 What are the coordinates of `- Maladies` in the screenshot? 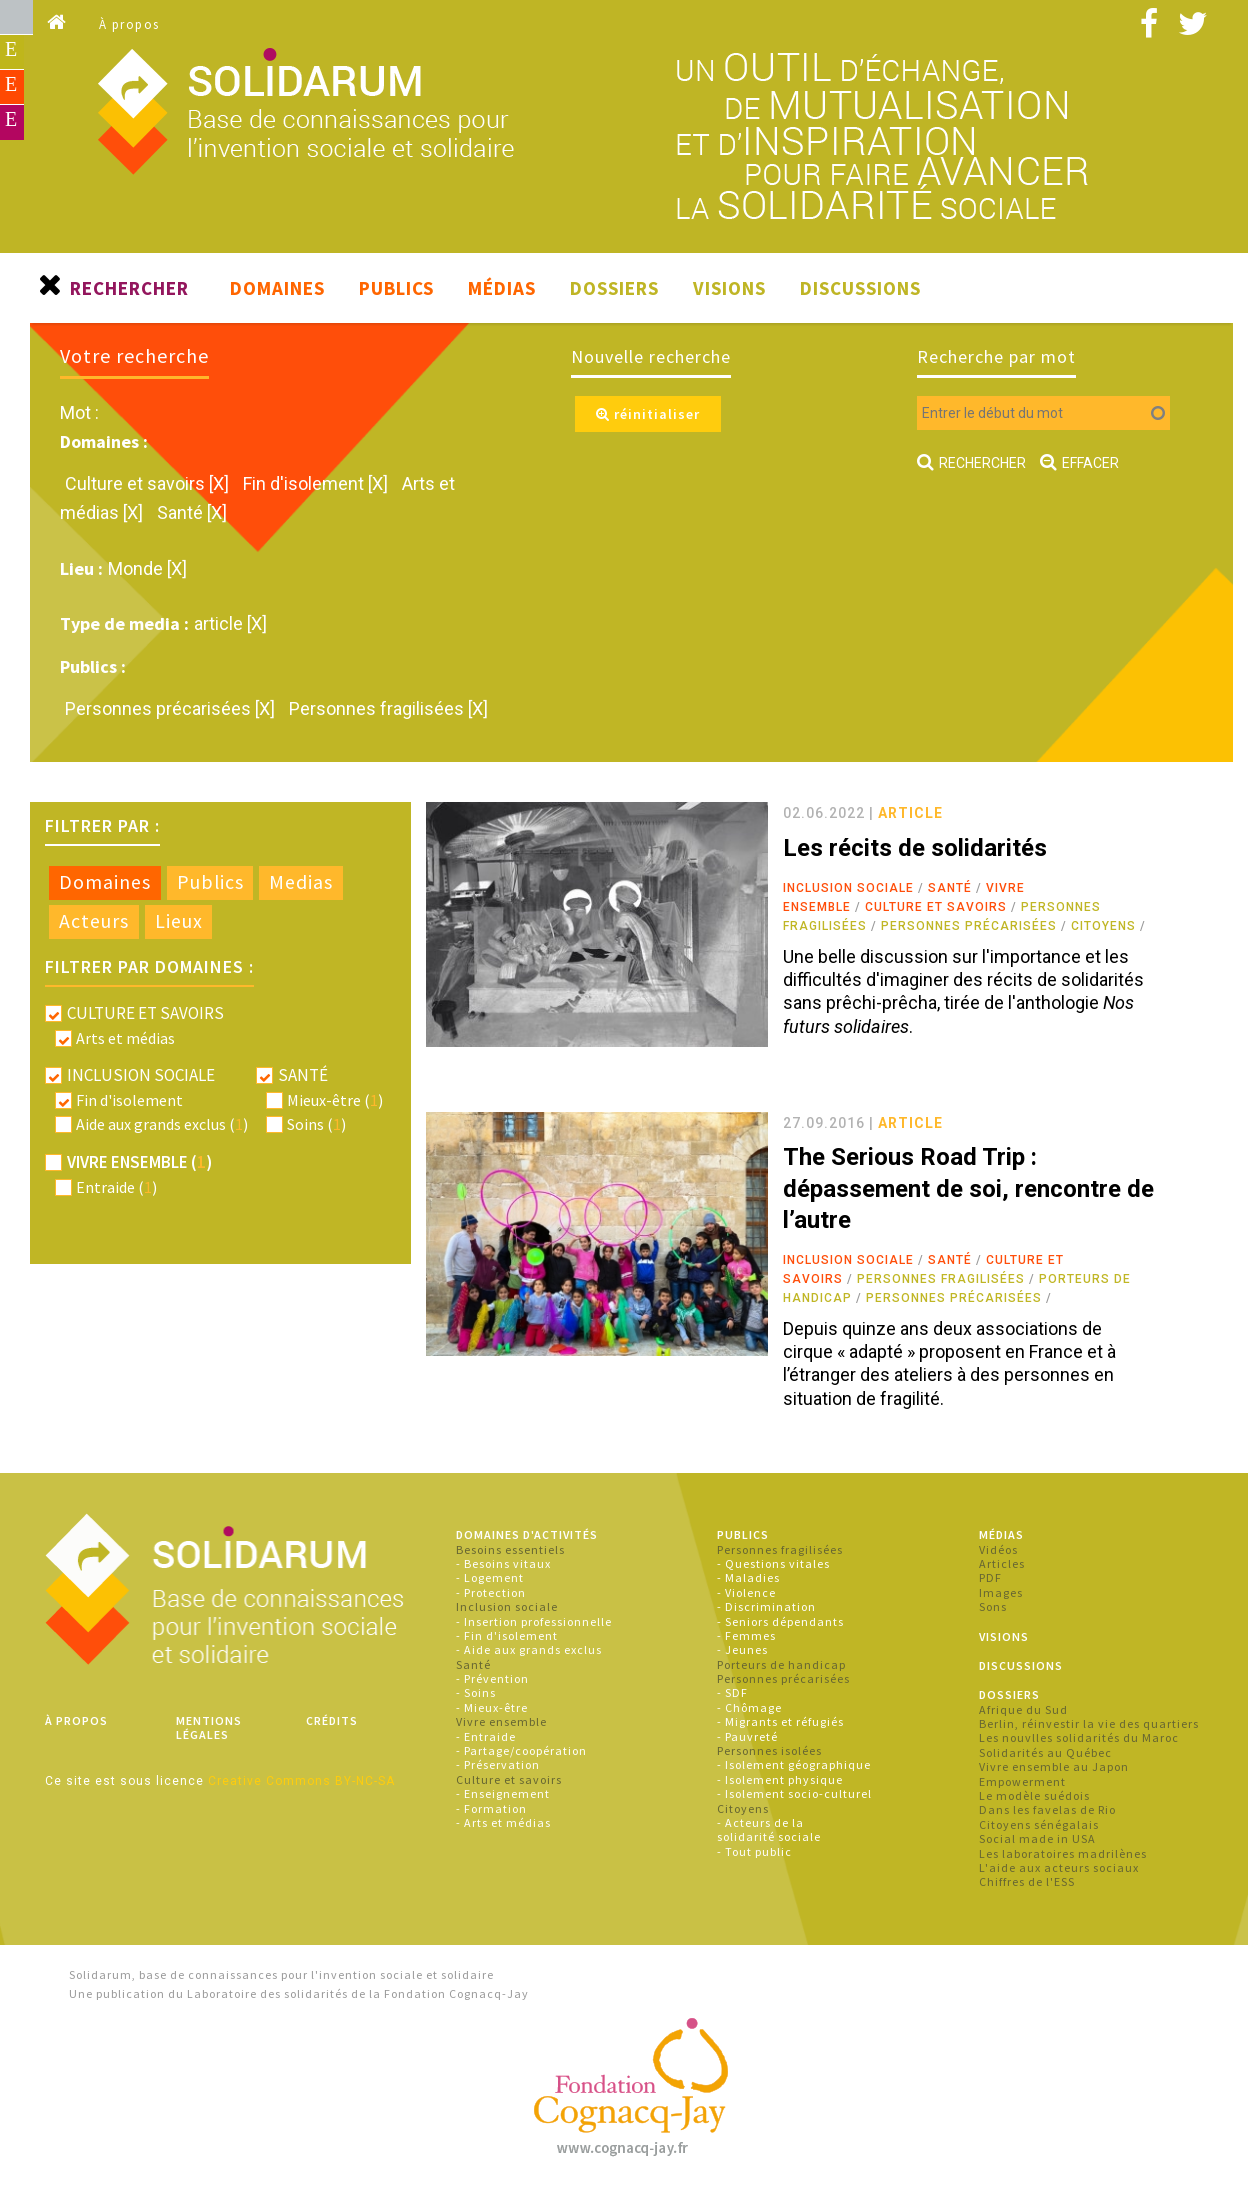 It's located at (748, 1577).